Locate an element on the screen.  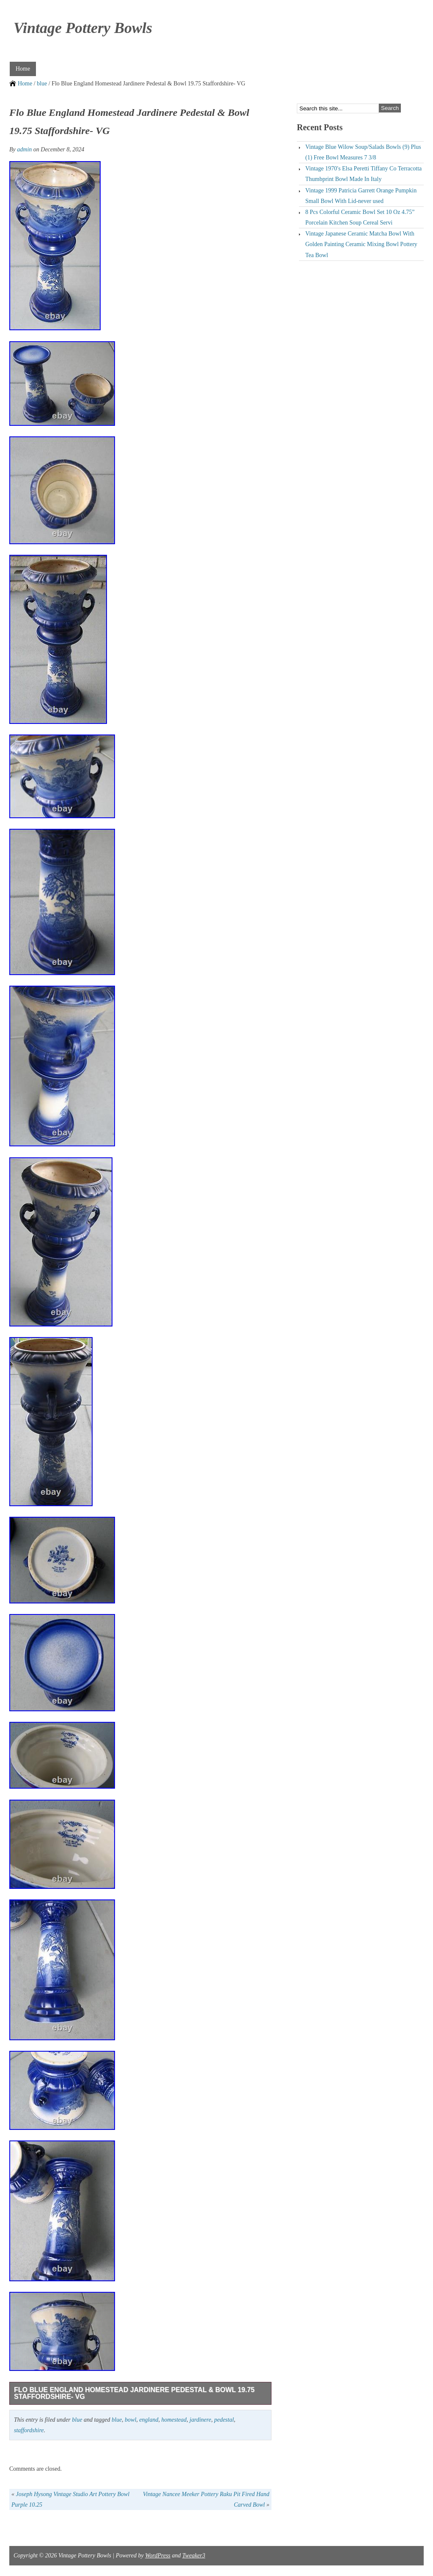
Vintage Blue Wilow Soup/Salads Bowls (9) Plus (1) Free Bowl Measures 7 3/8 is located at coordinates (363, 152).